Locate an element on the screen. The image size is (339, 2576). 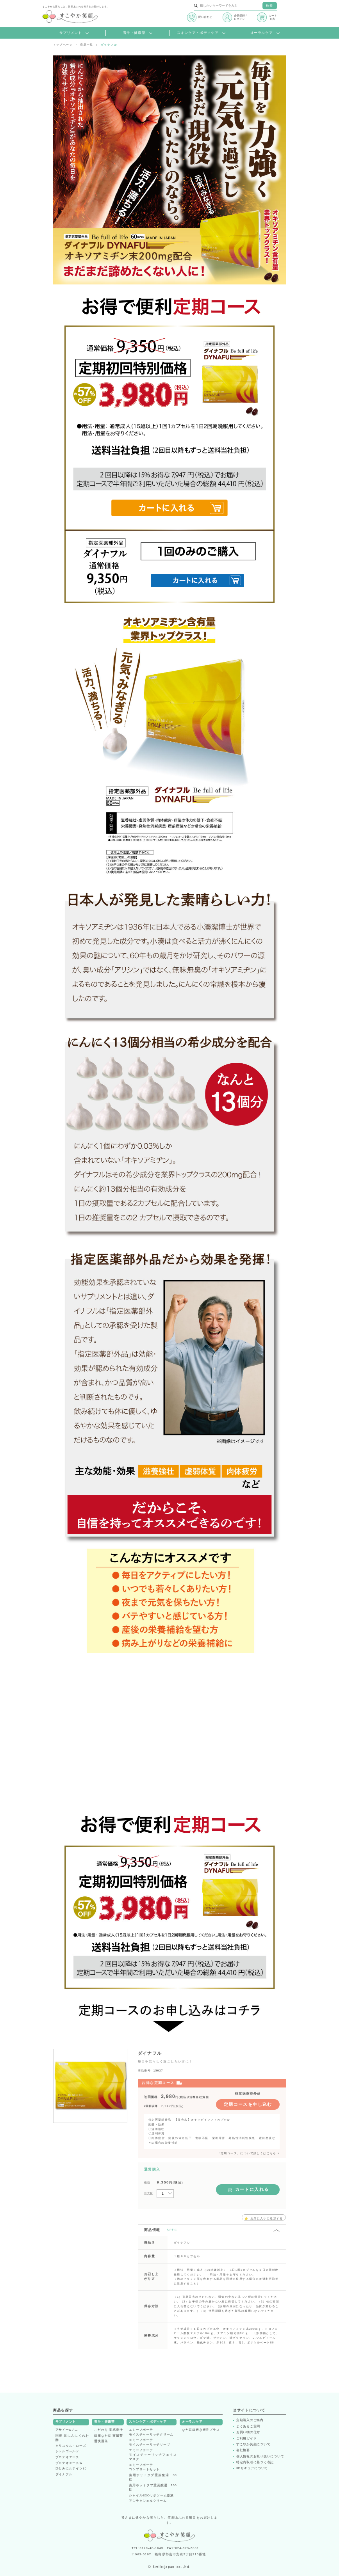
定期購入のご案内 is located at coordinates (250, 2420).